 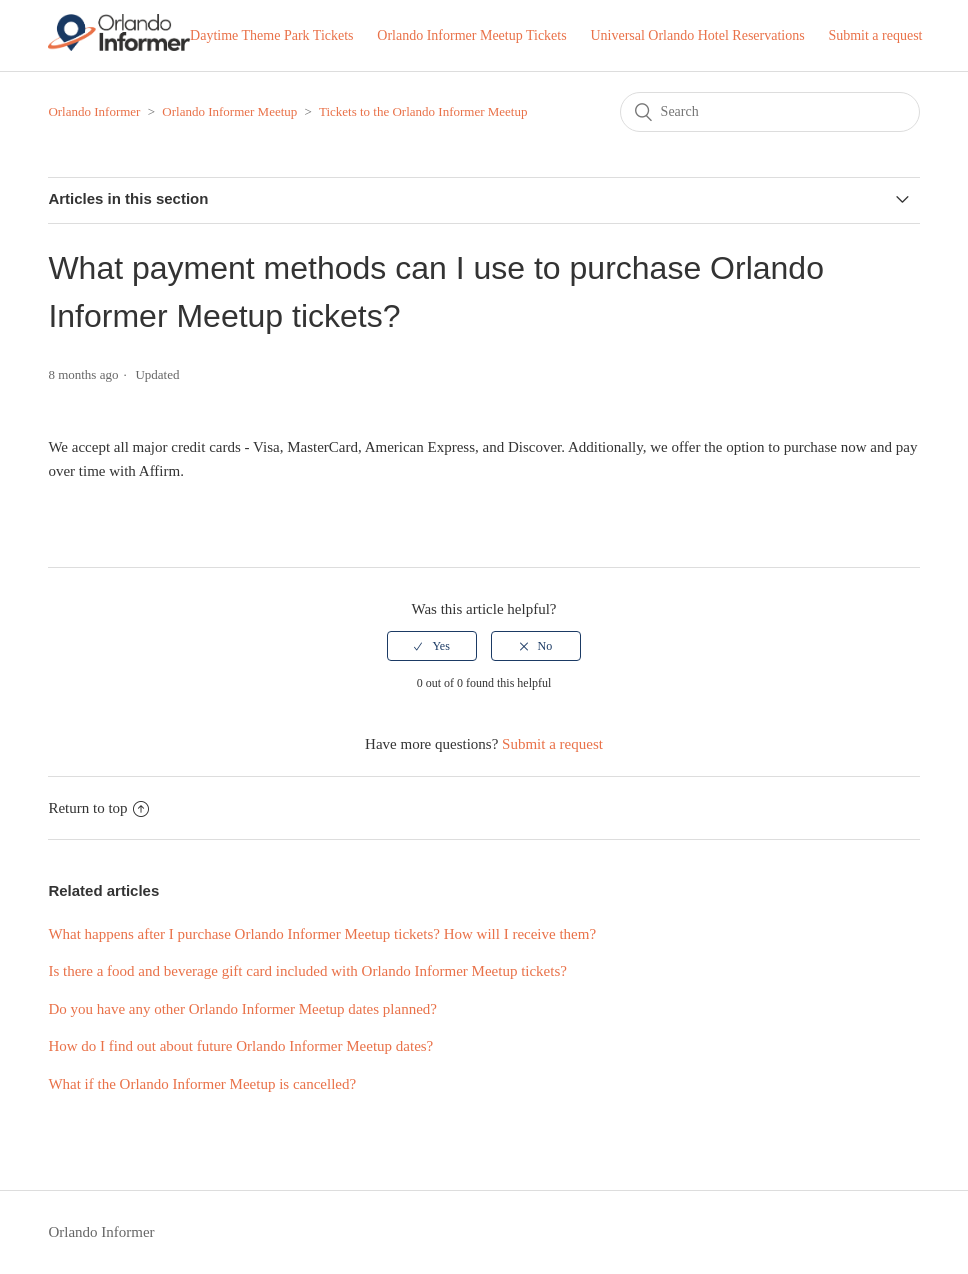 What do you see at coordinates (242, 1009) in the screenshot?
I see `Do you have any other Orlando Informer Meetup dates planned?` at bounding box center [242, 1009].